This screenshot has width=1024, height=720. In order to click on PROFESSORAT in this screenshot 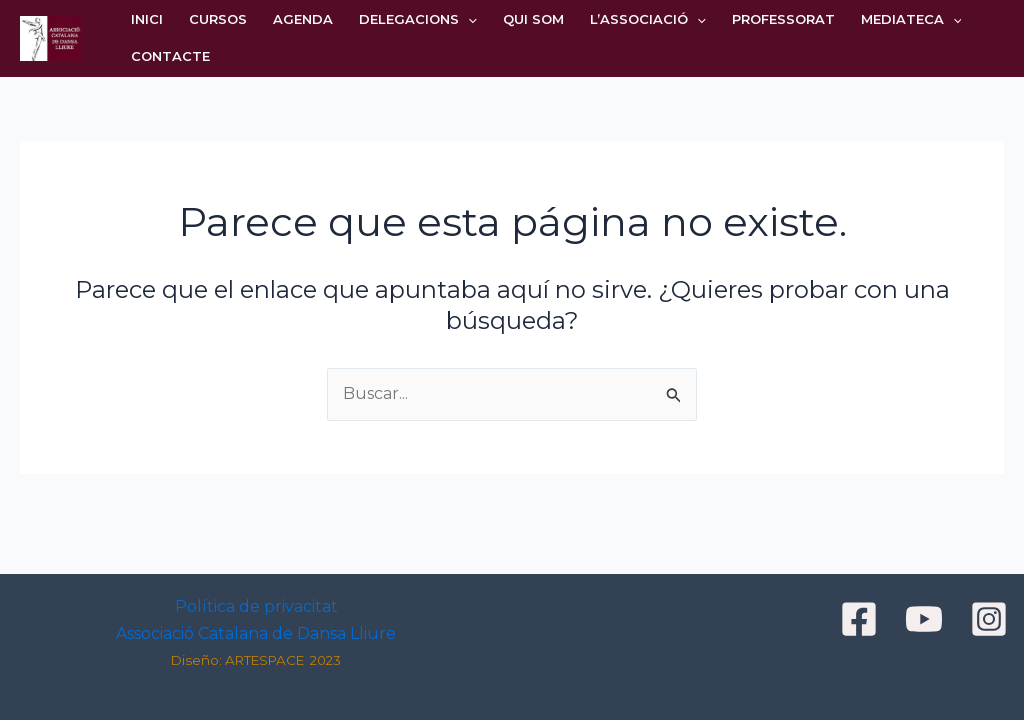, I will do `click(783, 19)`.